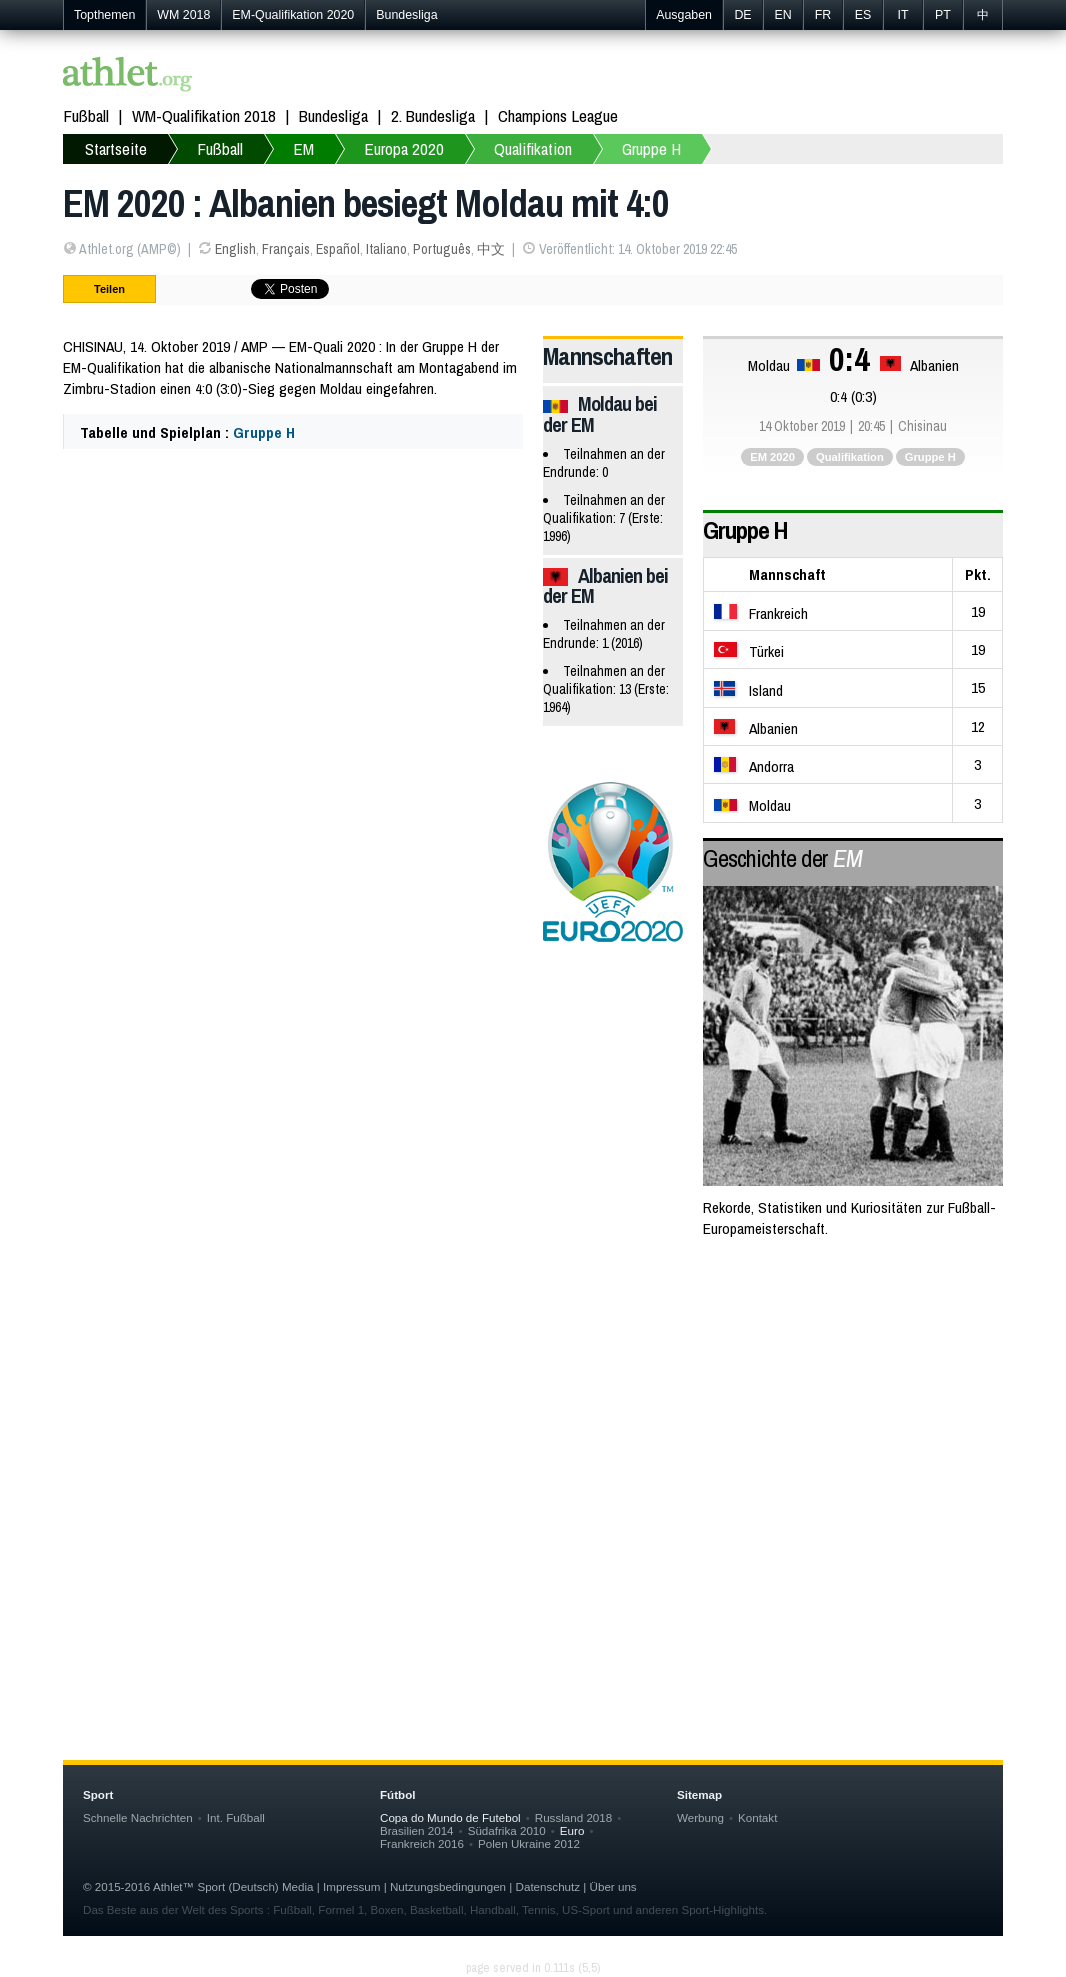 The width and height of the screenshot is (1066, 1977). I want to click on Fußball, so click(86, 115).